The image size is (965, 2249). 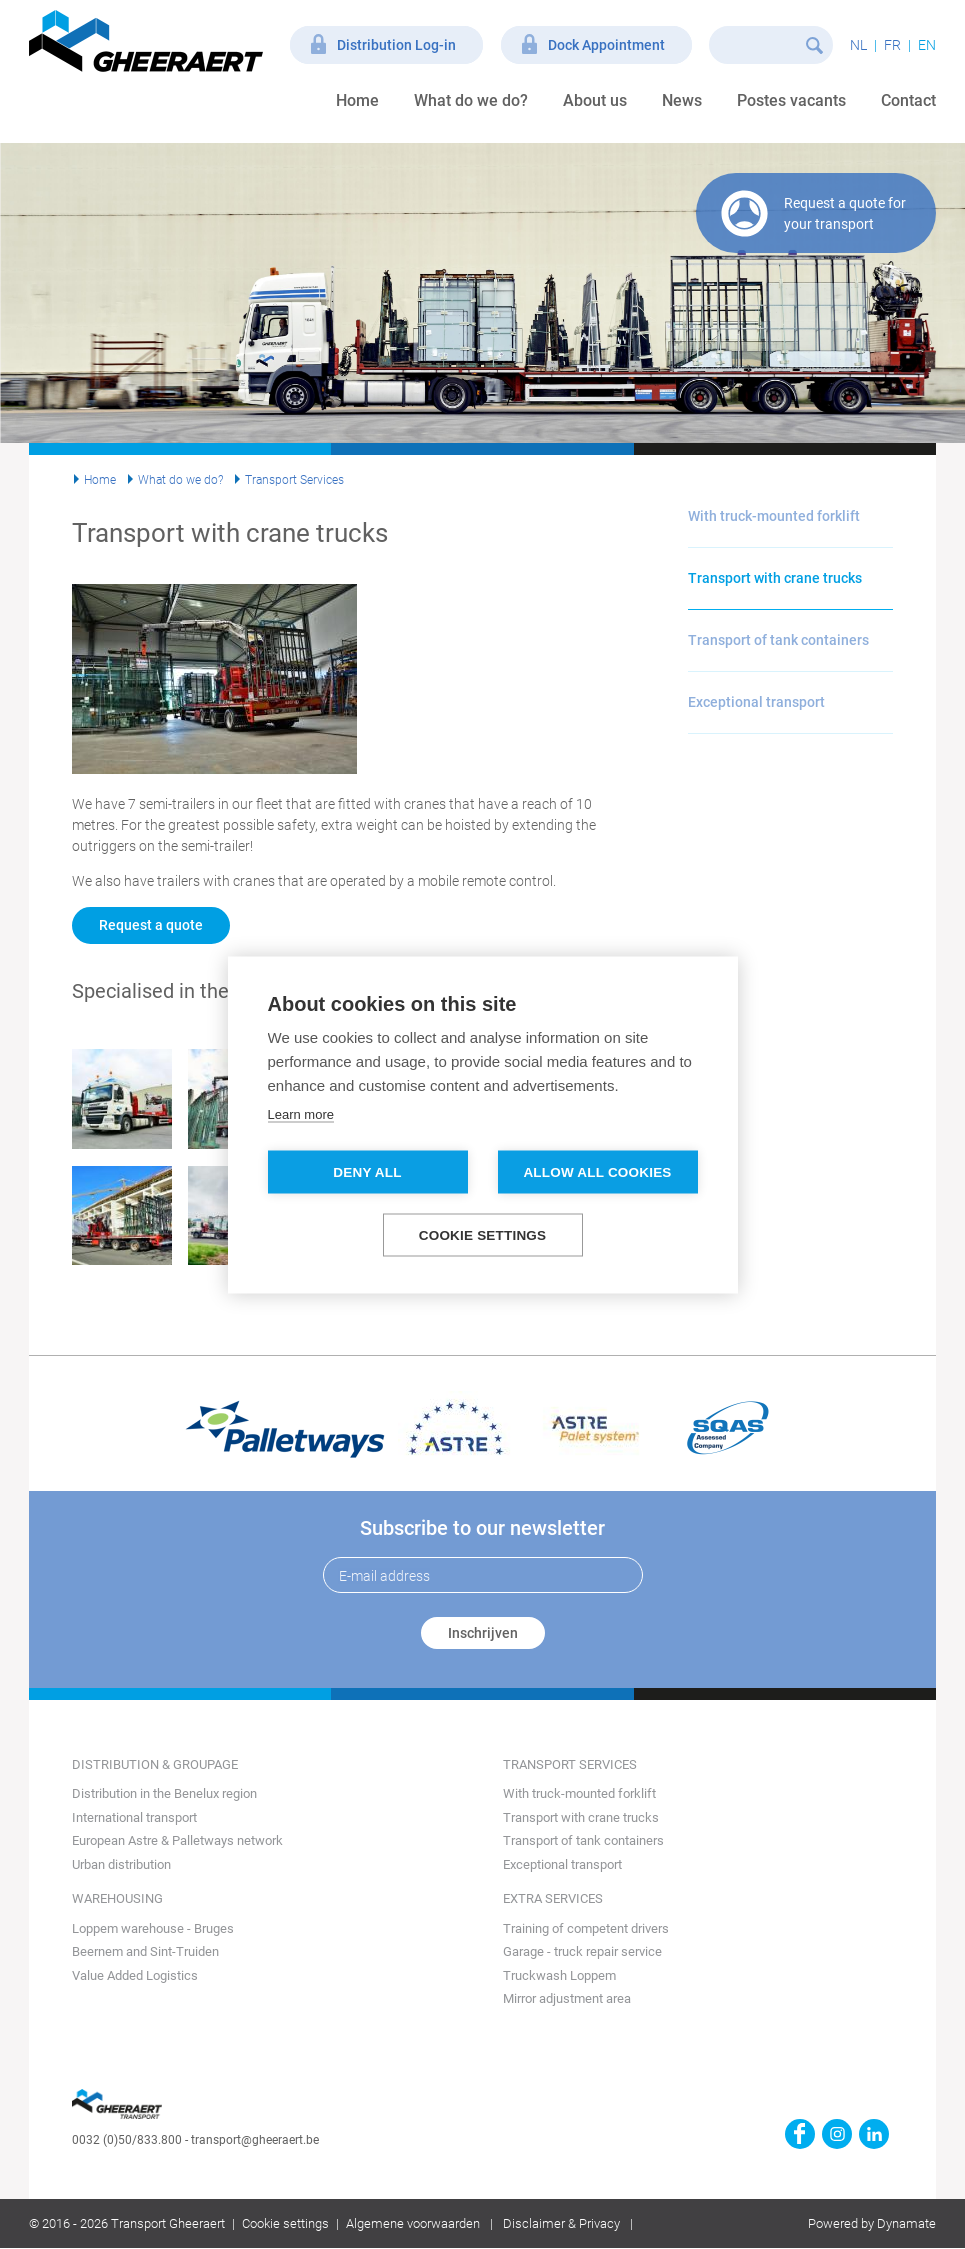 What do you see at coordinates (164, 1793) in the screenshot?
I see `Distribution in the Benelux region` at bounding box center [164, 1793].